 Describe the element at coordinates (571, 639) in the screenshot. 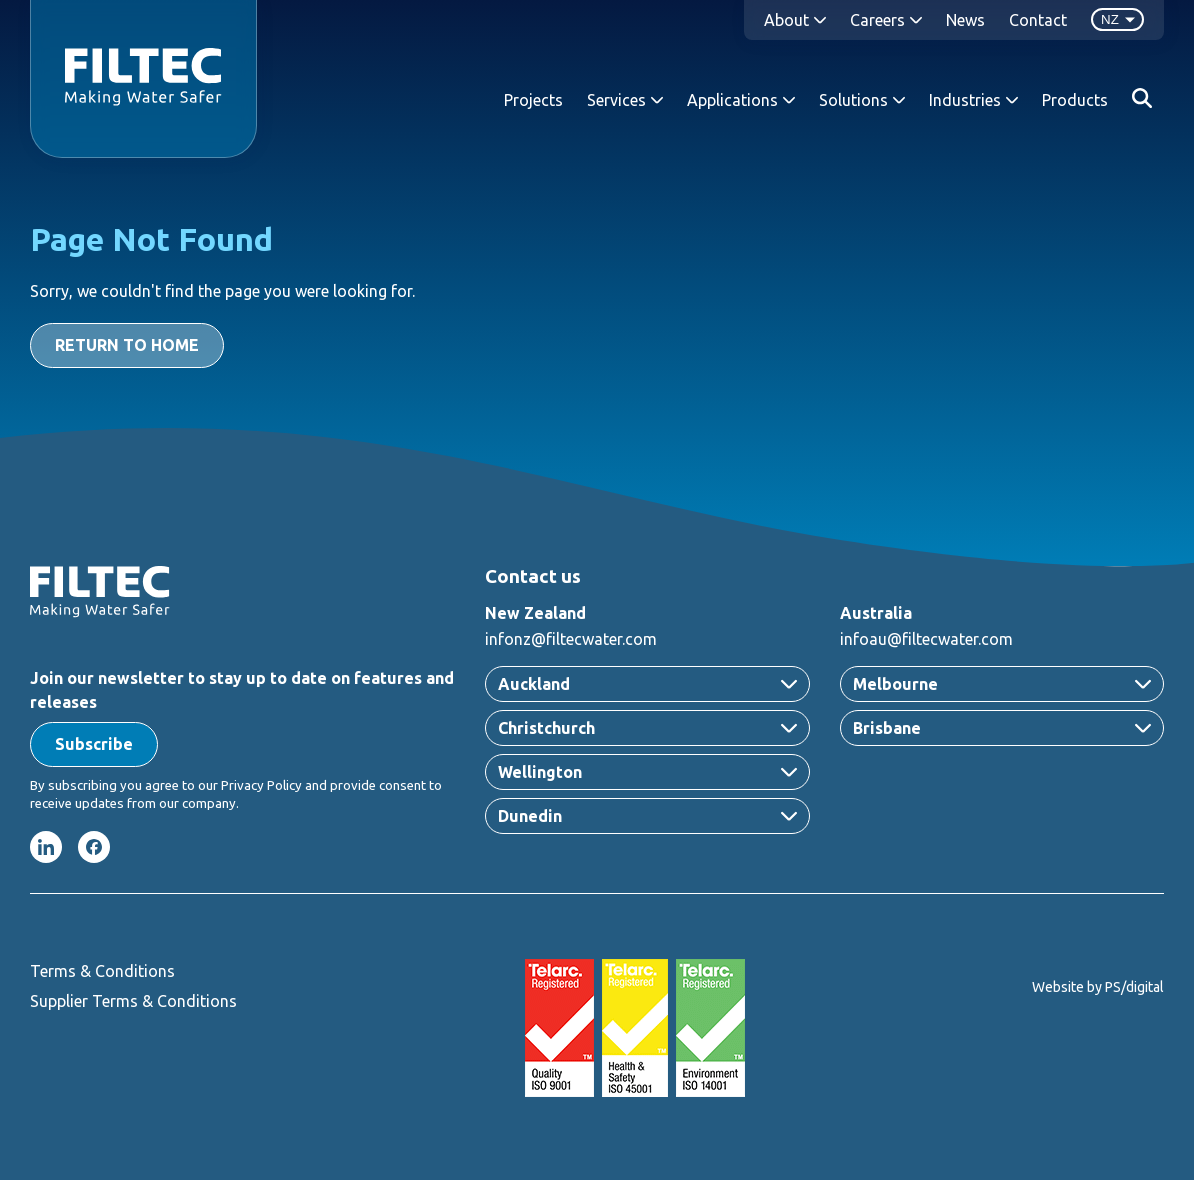

I see `infonz@filtecwater.com` at that location.